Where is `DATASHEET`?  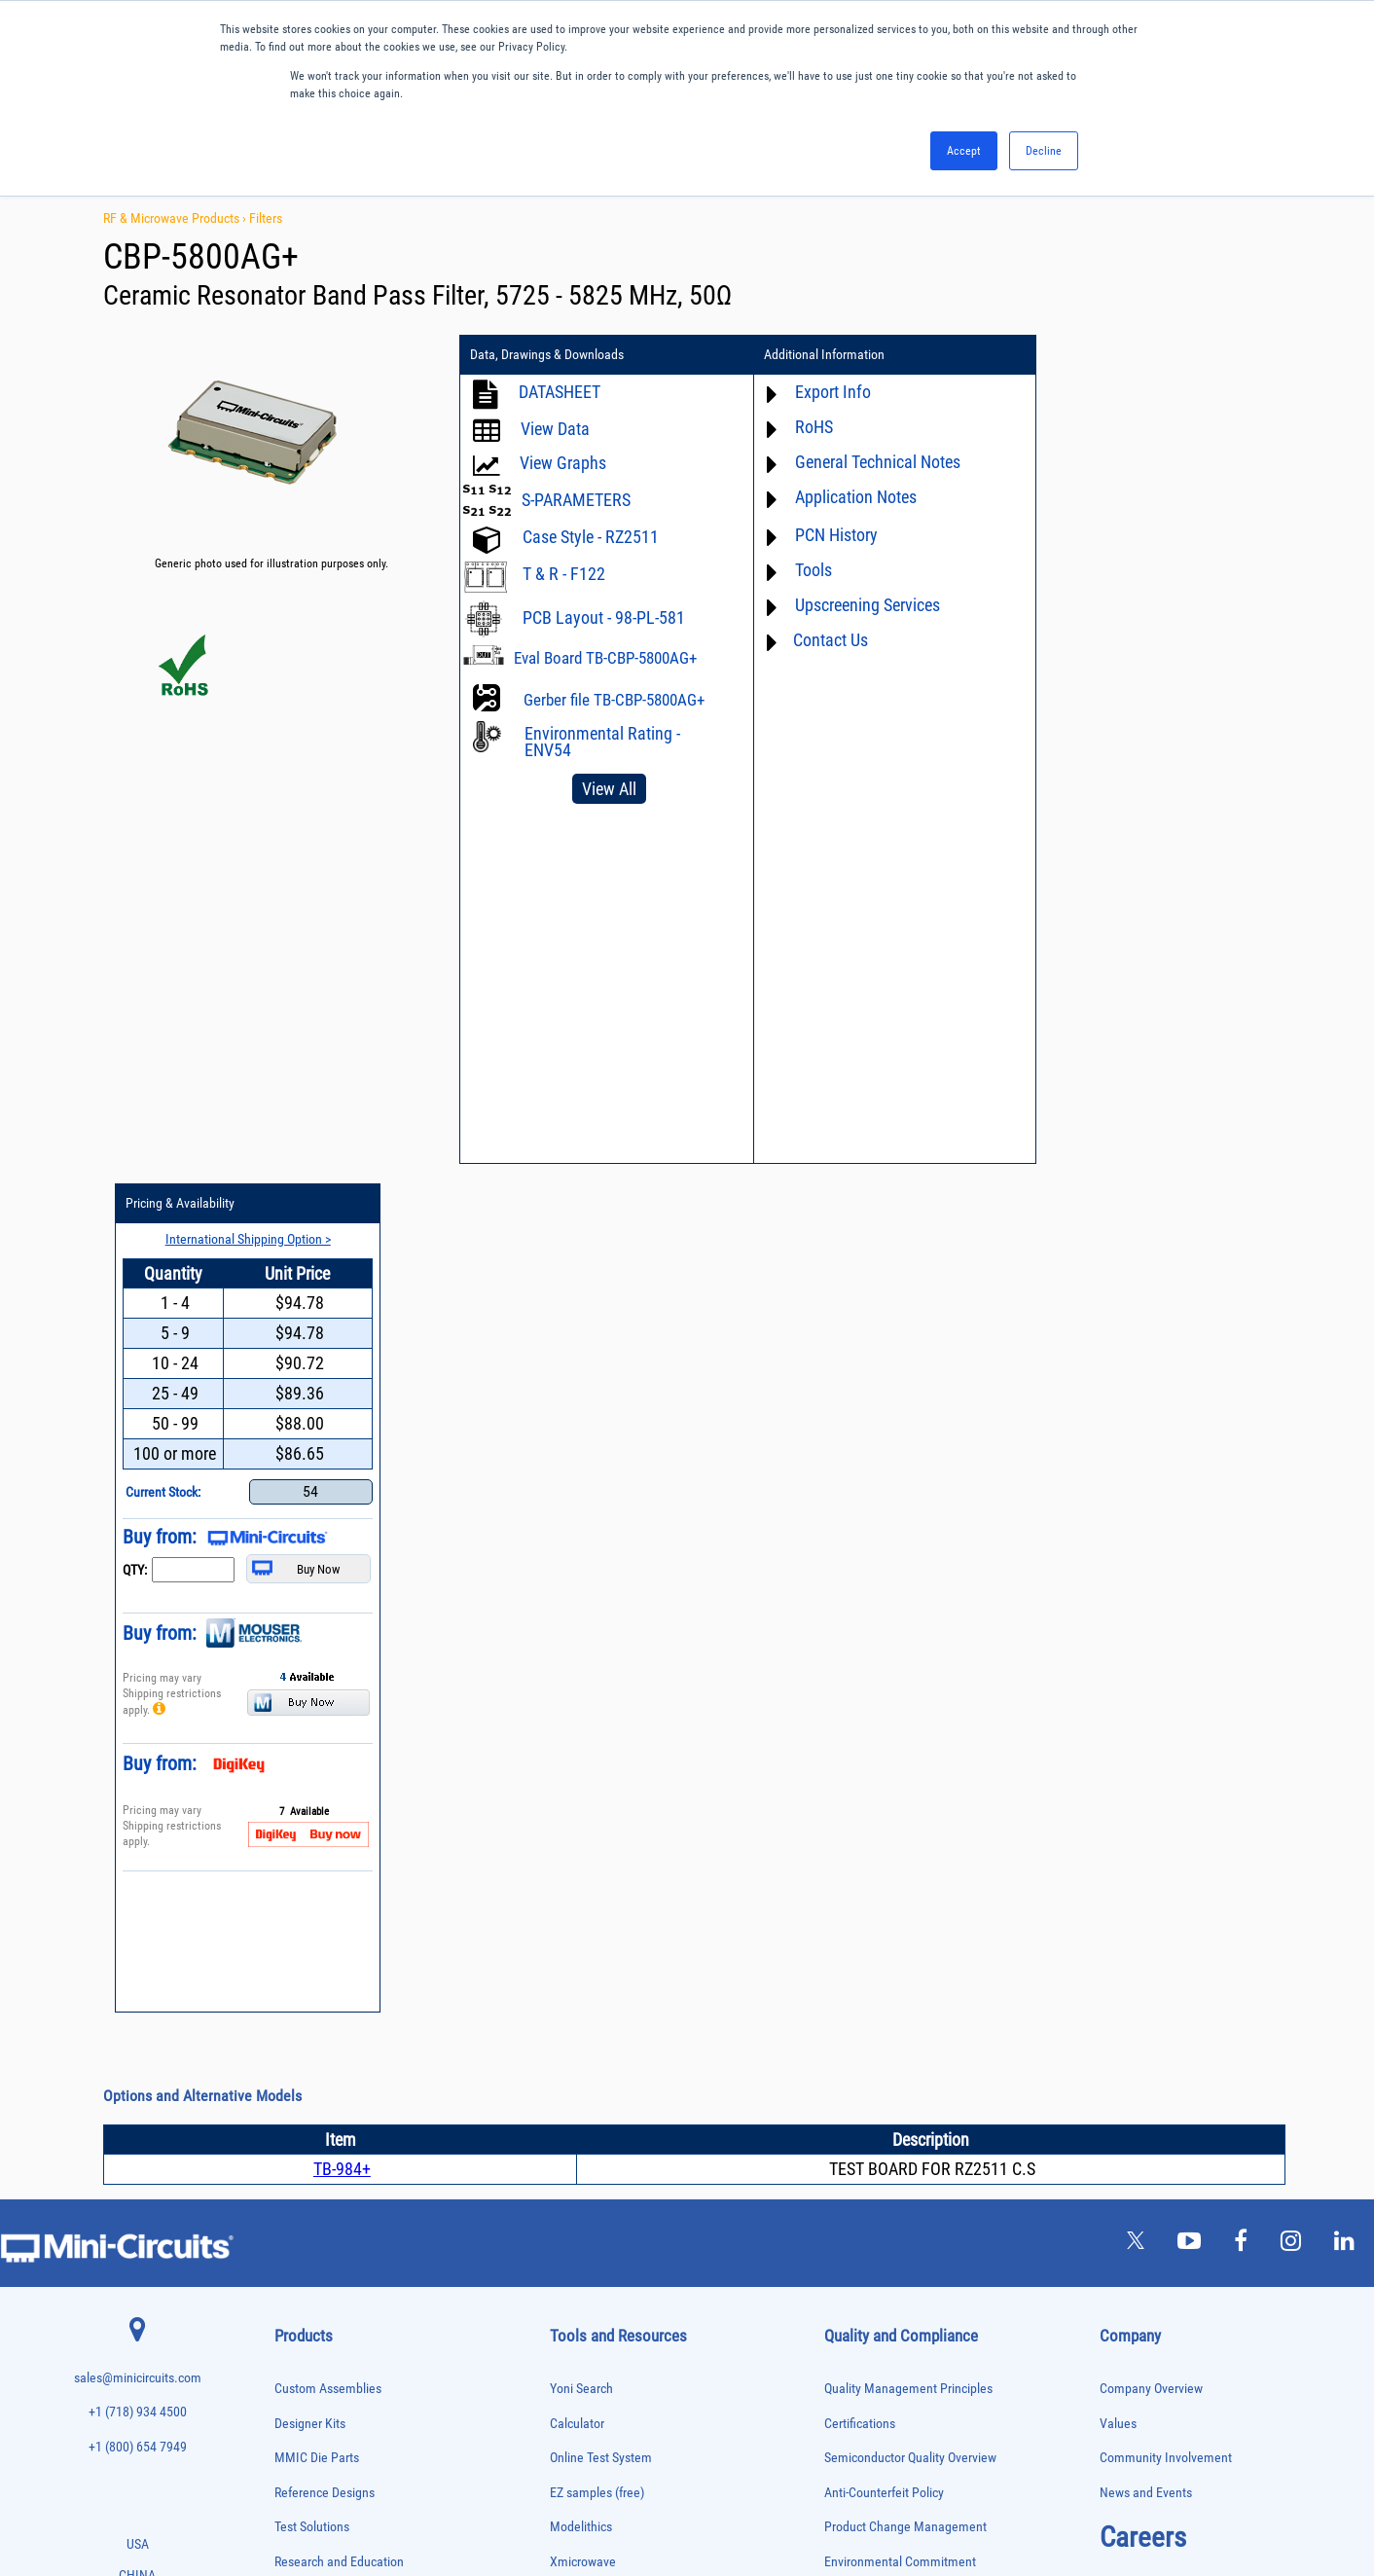 DATASHEET is located at coordinates (559, 391).